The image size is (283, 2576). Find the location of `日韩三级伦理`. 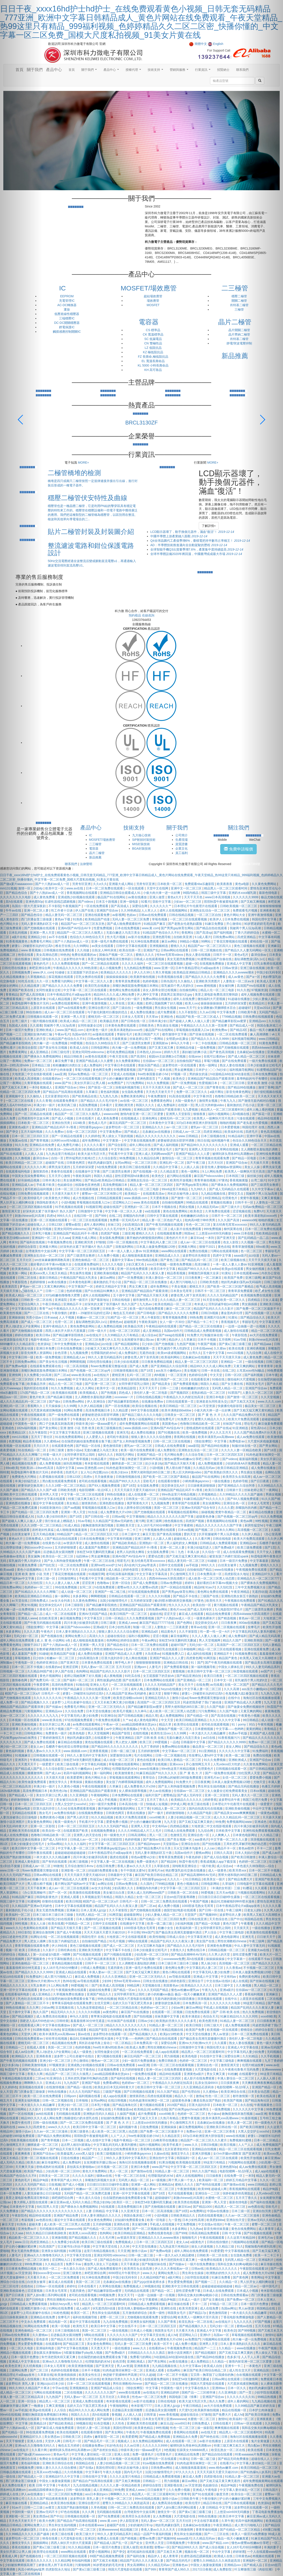

日韩三级伦理 is located at coordinates (60, 1052).